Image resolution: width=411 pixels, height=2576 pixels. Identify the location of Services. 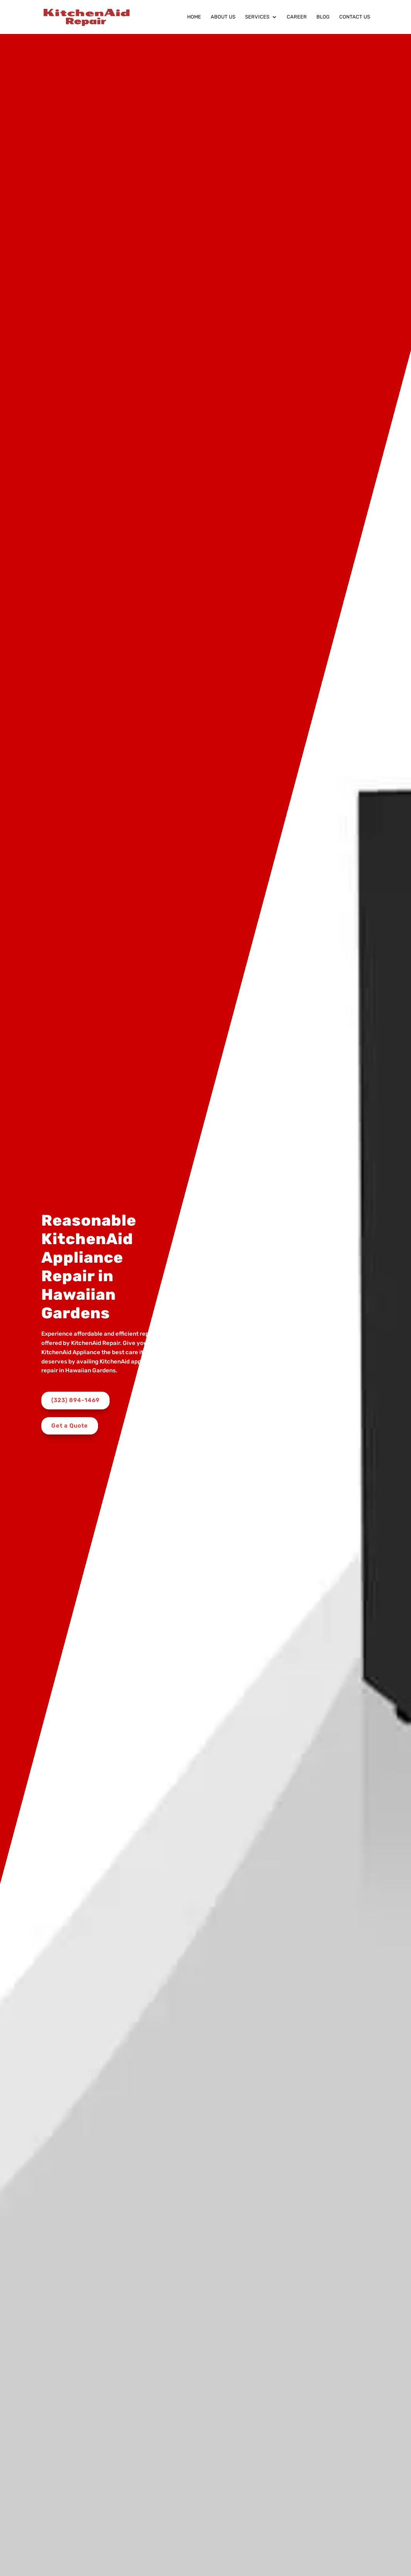
(257, 17).